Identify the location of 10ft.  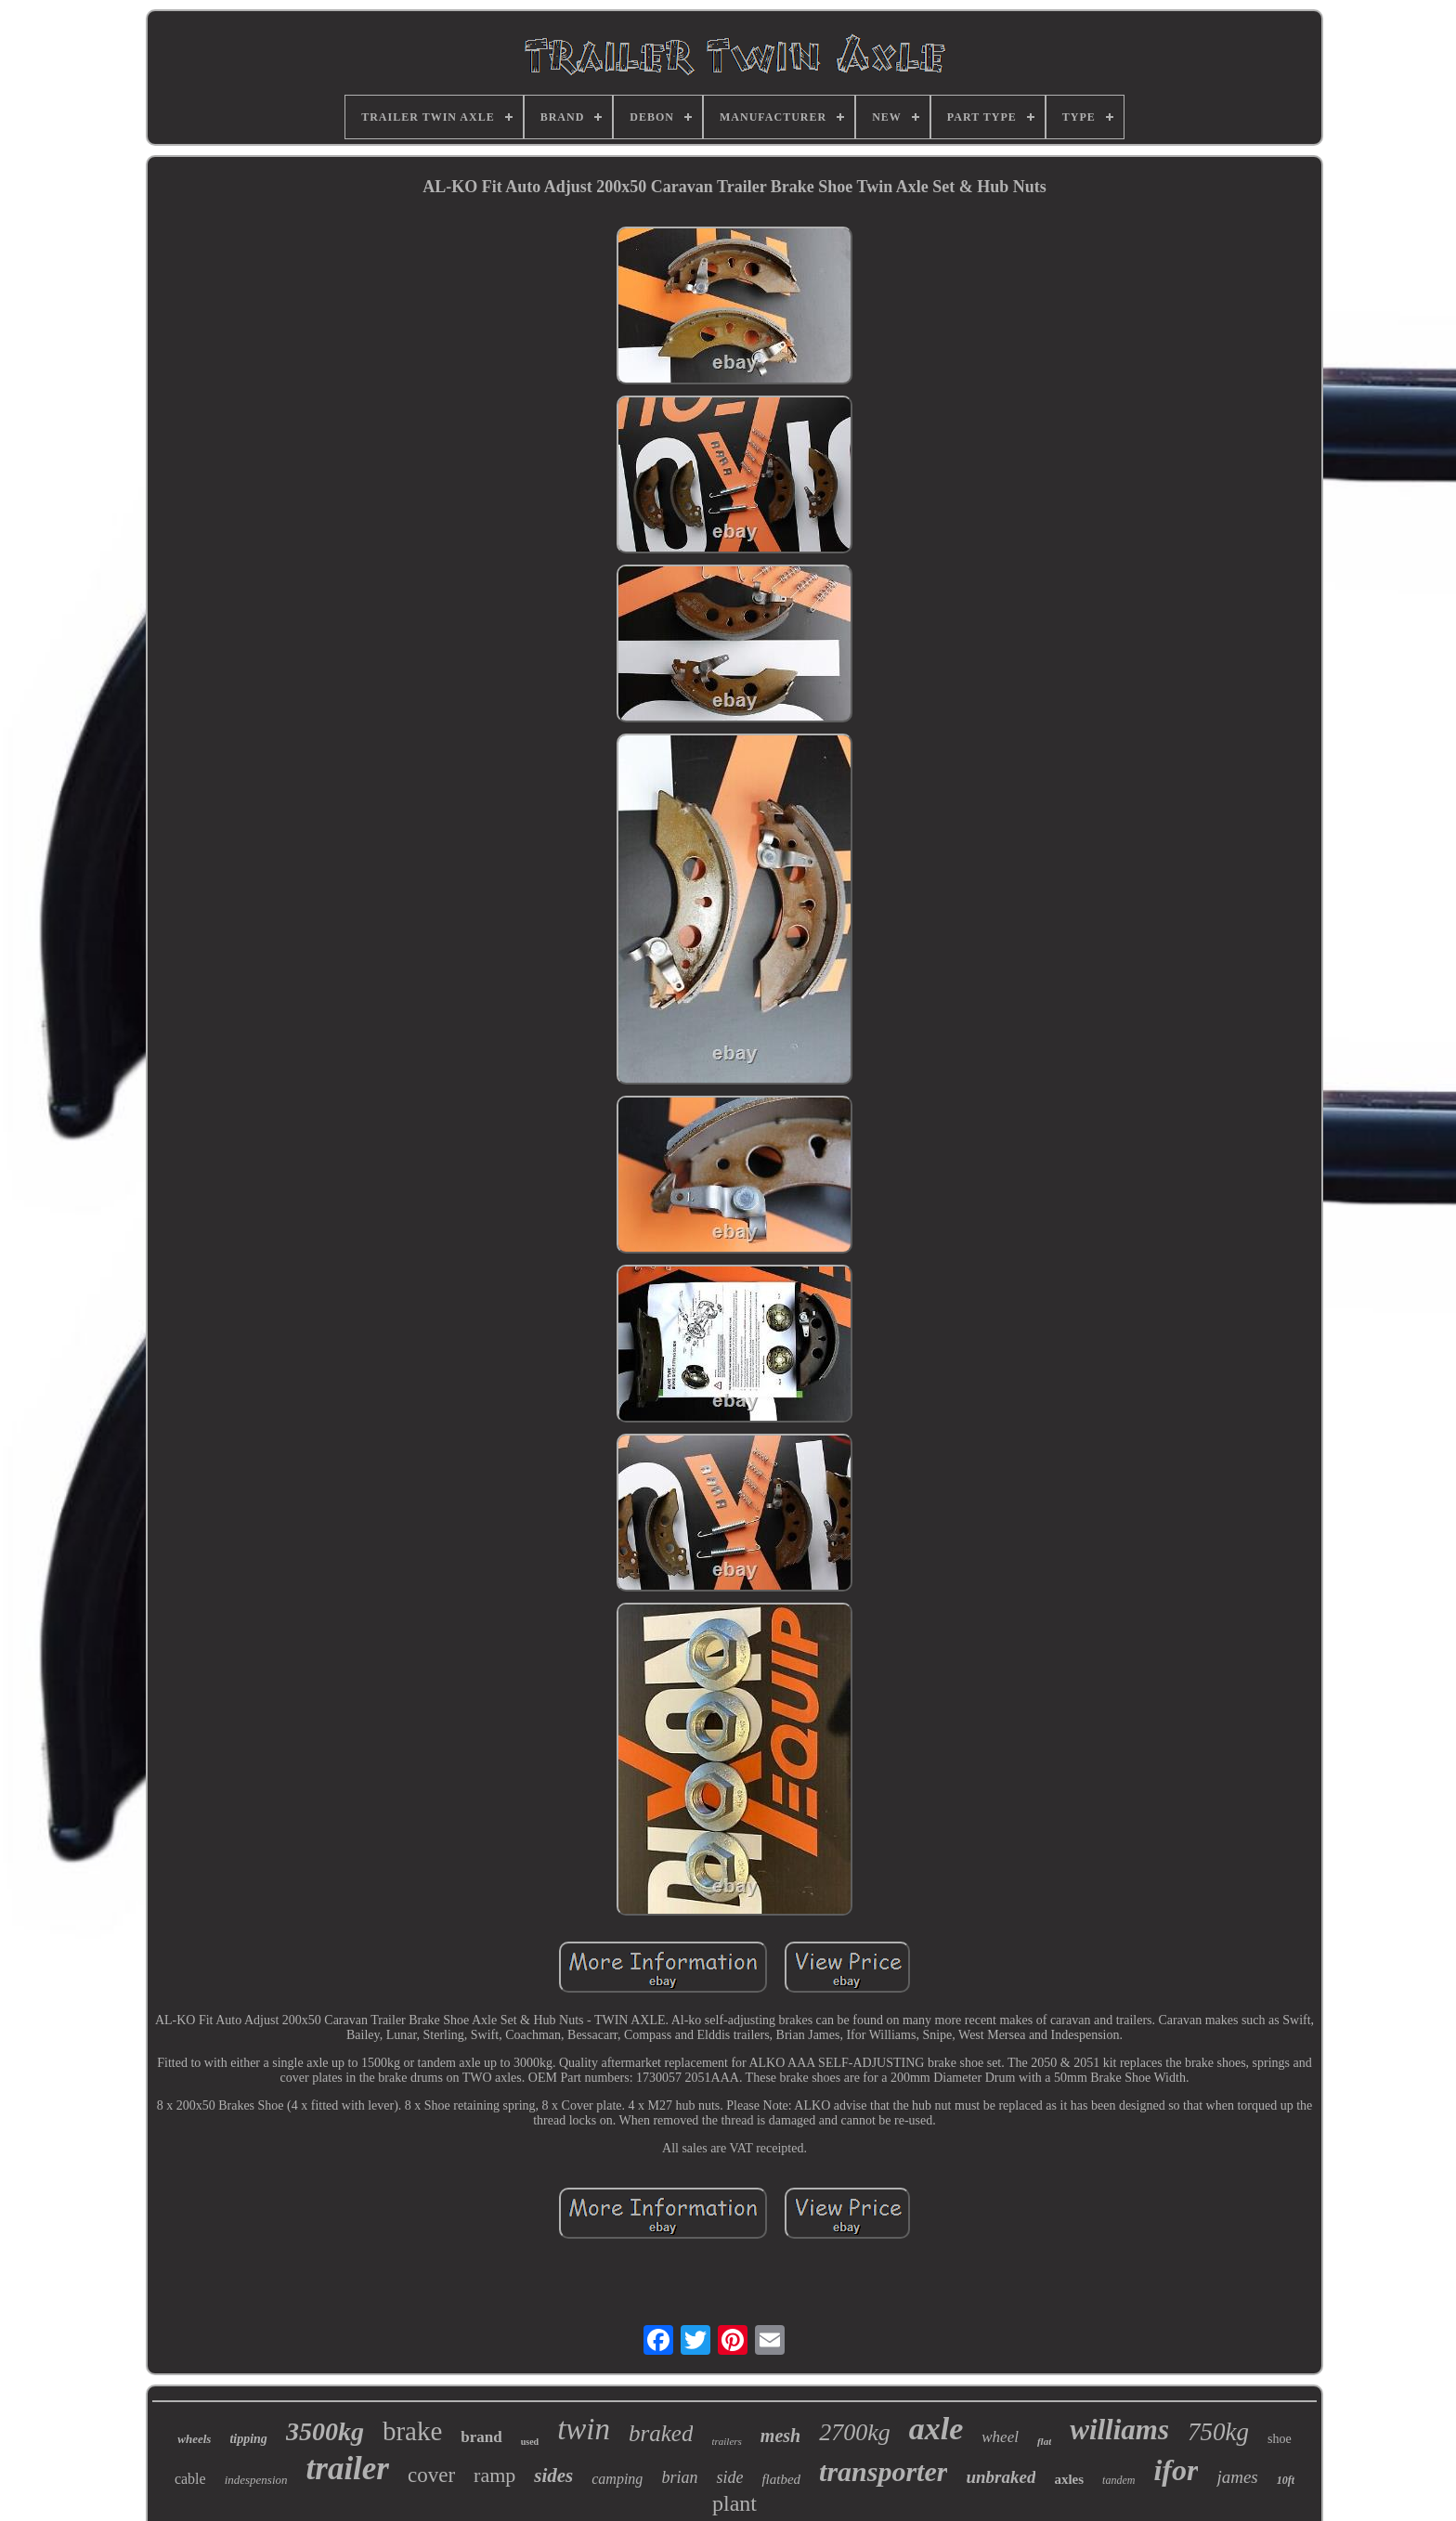
(1285, 2480).